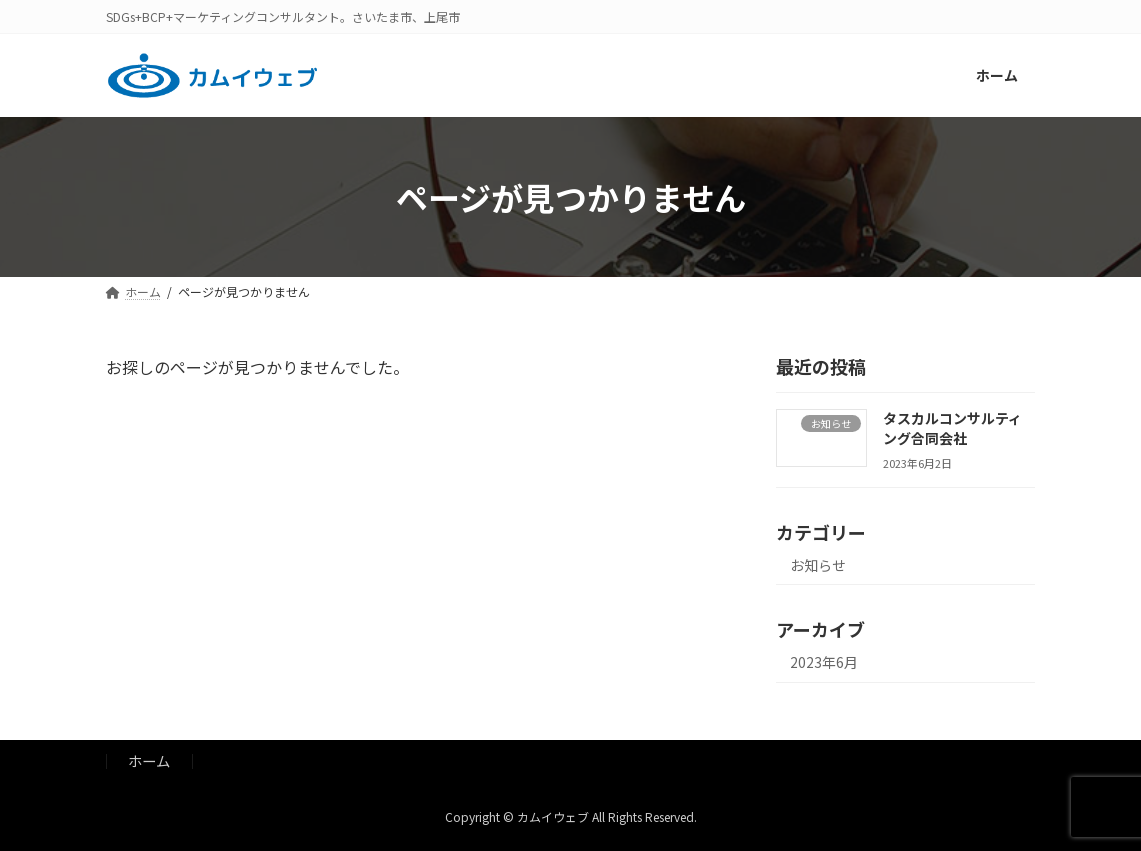 This screenshot has height=851, width=1141. Describe the element at coordinates (952, 428) in the screenshot. I see `タスカルコンサルティング合同会社` at that location.